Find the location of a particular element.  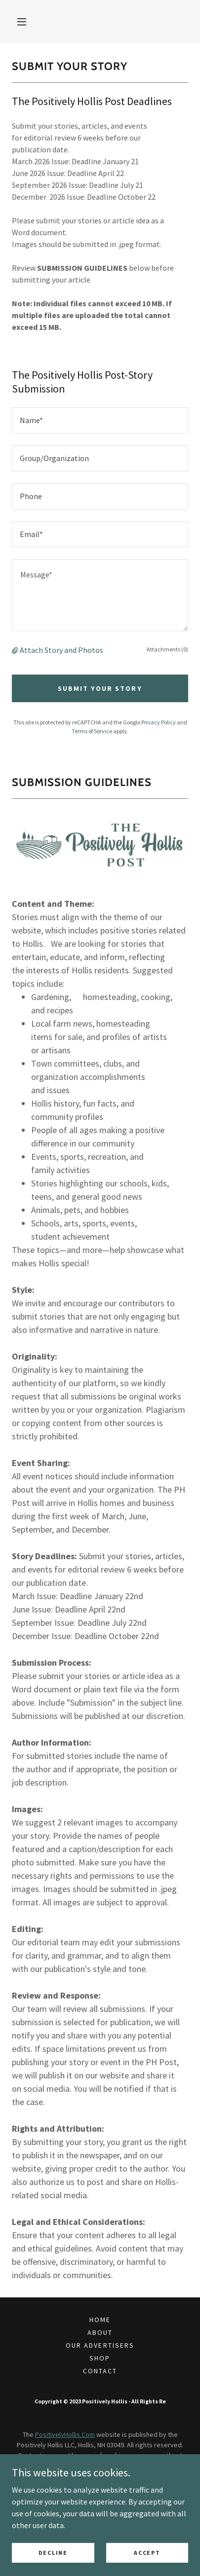

Contact [link] is located at coordinates (100, 2370).